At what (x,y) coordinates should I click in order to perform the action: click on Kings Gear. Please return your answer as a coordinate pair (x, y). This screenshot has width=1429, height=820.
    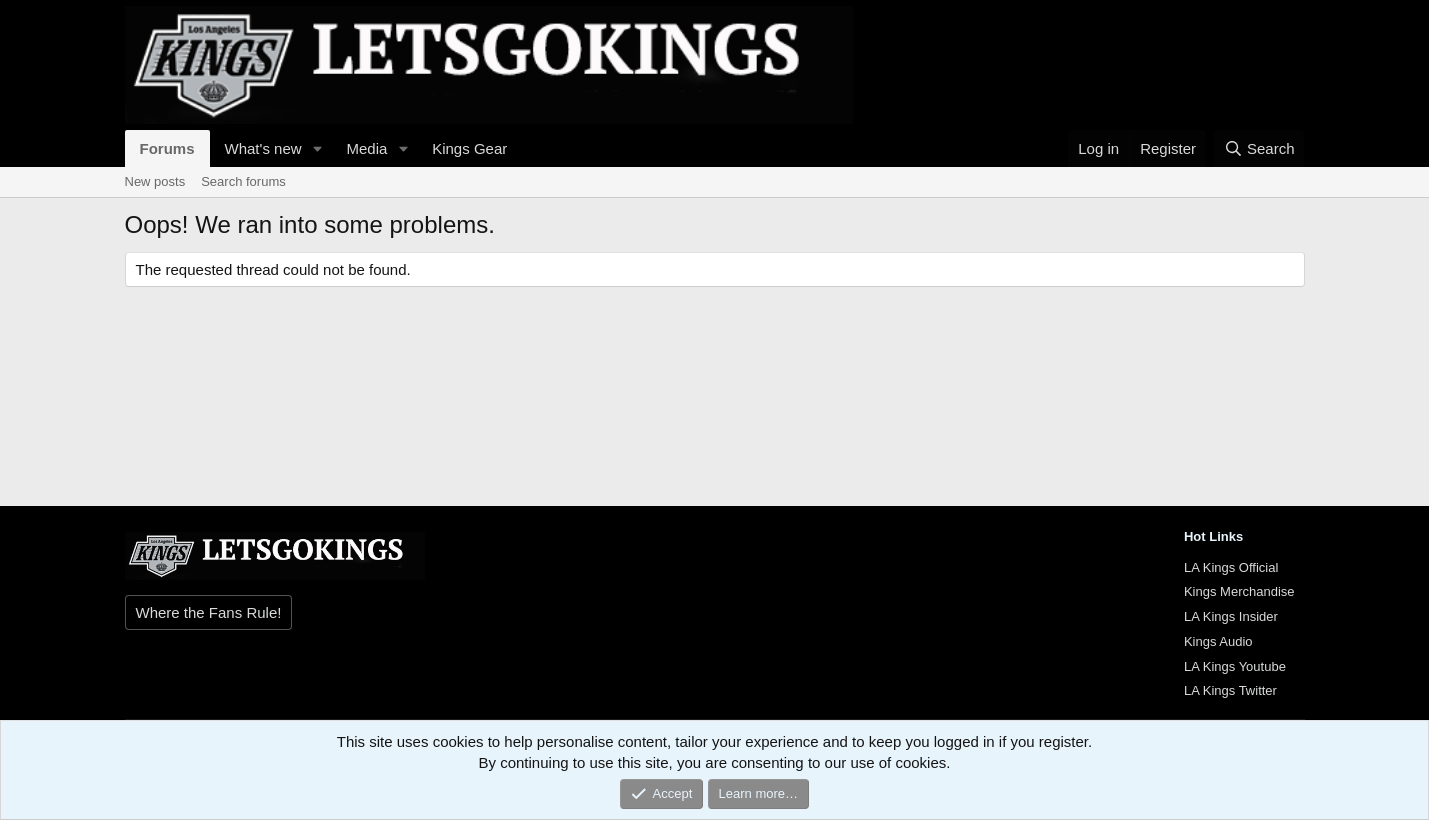
    Looking at the image, I should click on (469, 148).